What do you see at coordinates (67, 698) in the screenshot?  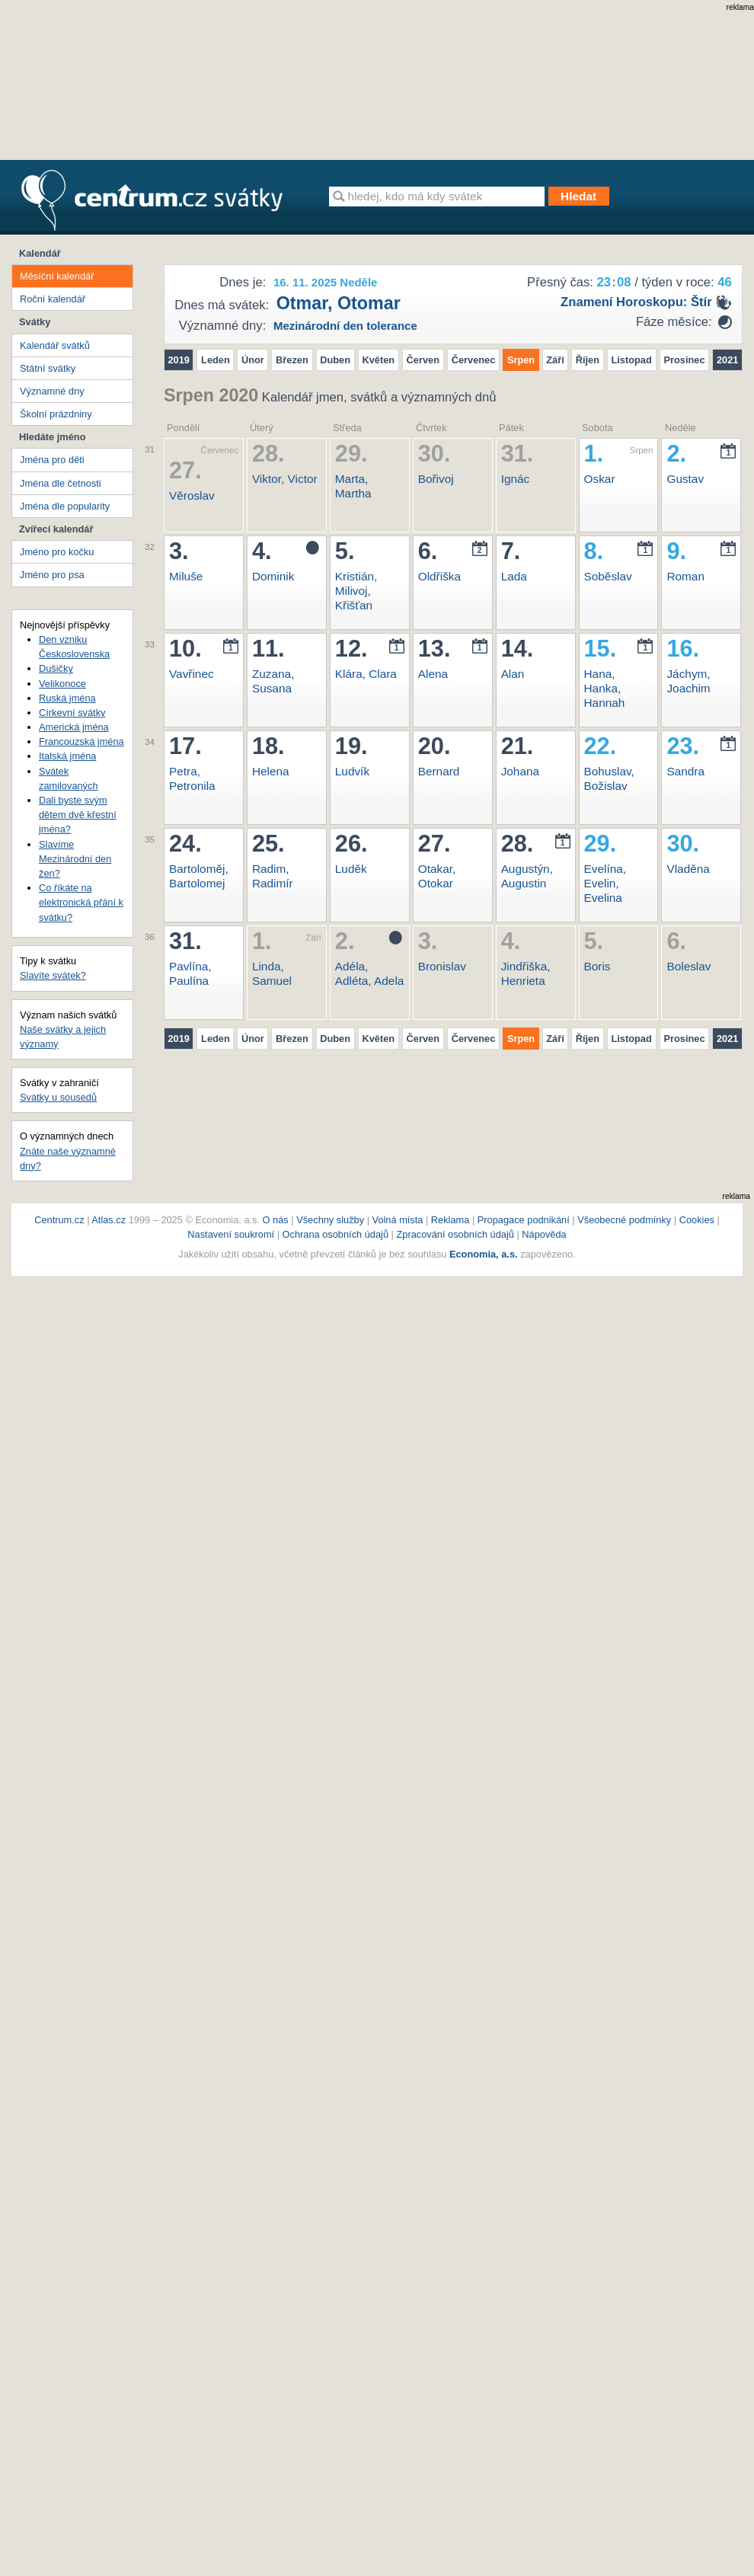 I see `Ruská jména` at bounding box center [67, 698].